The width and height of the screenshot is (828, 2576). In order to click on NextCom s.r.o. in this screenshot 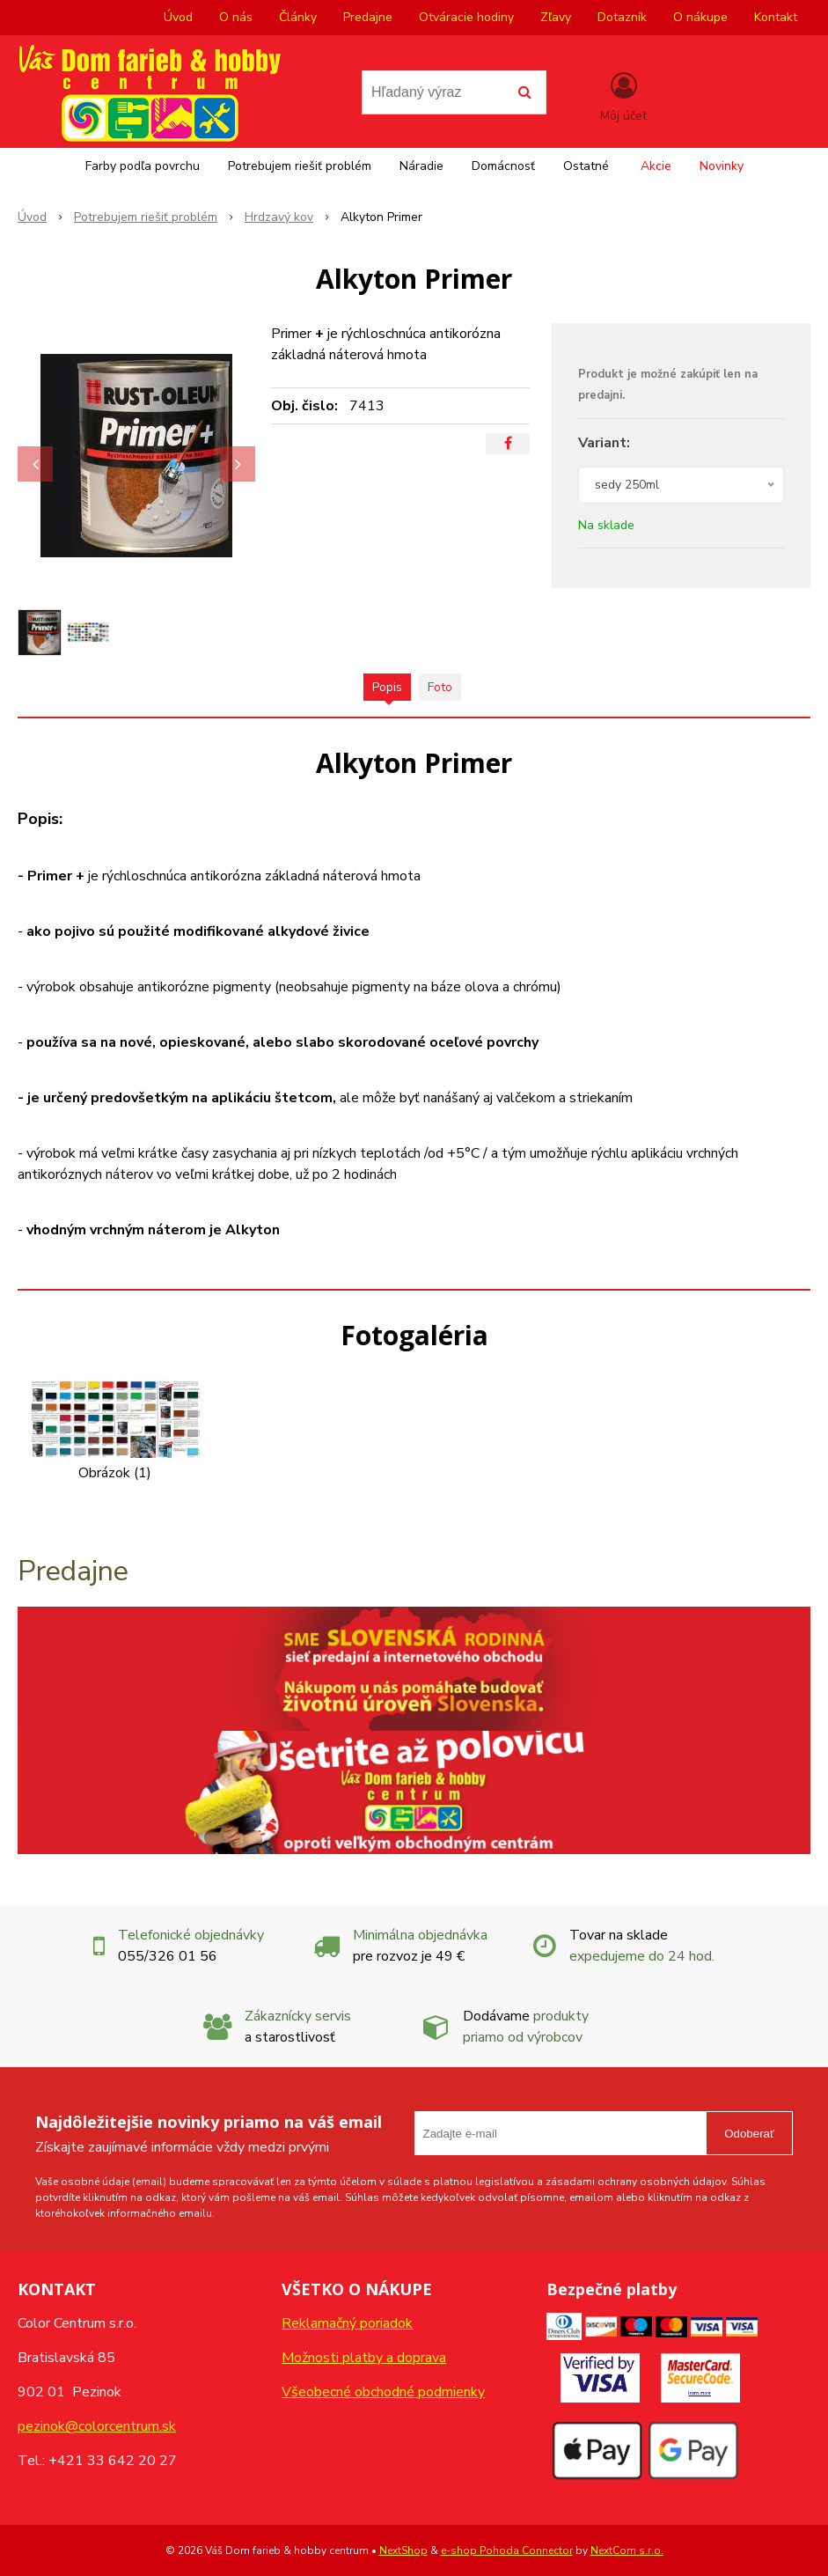, I will do `click(626, 2550)`.